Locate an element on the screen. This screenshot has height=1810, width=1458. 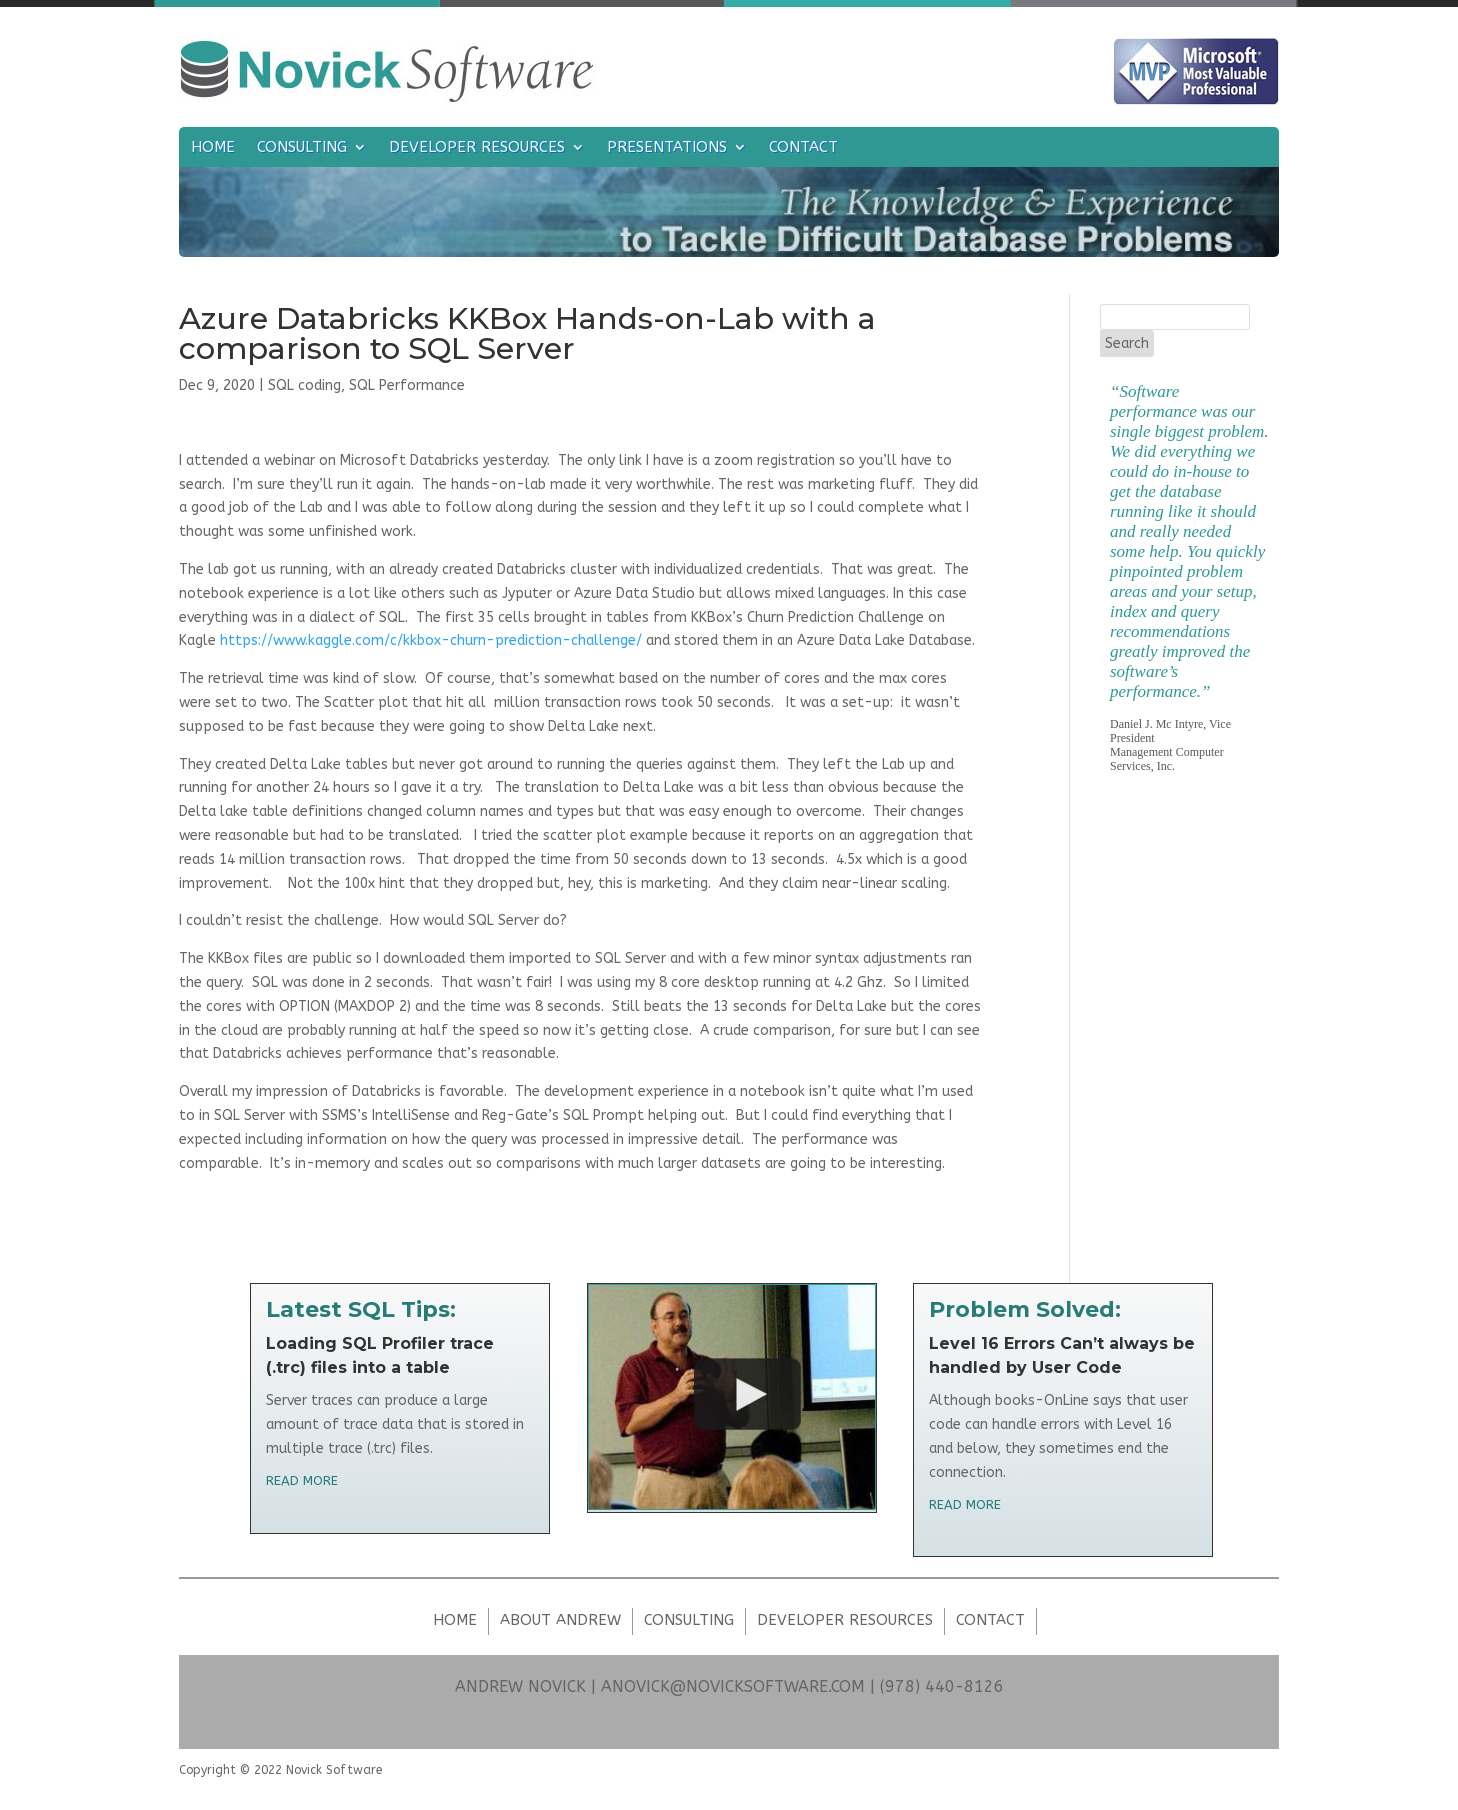
https://www.kaggle.com/c/kkbox-churn-prediction-challenge/ is located at coordinates (431, 640).